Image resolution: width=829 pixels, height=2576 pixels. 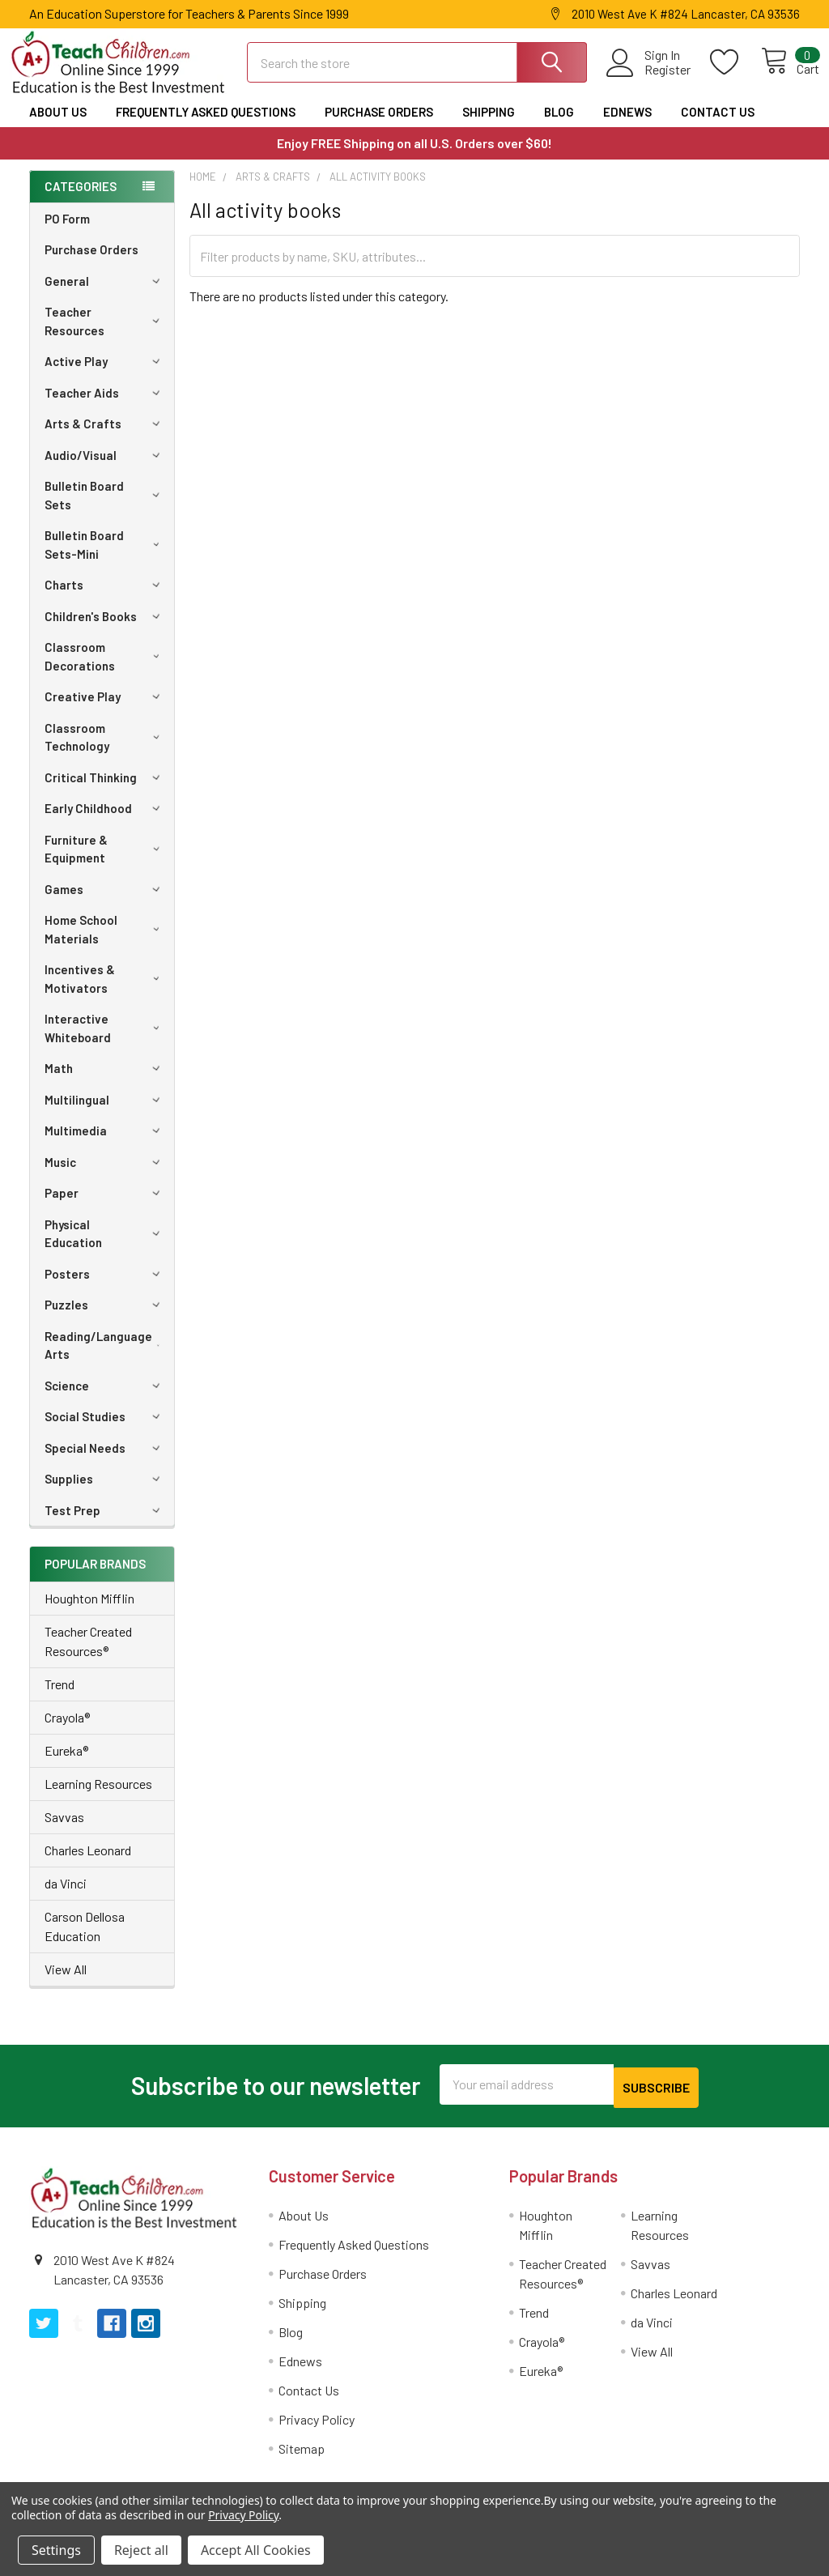 I want to click on Children's Books, so click(x=105, y=631).